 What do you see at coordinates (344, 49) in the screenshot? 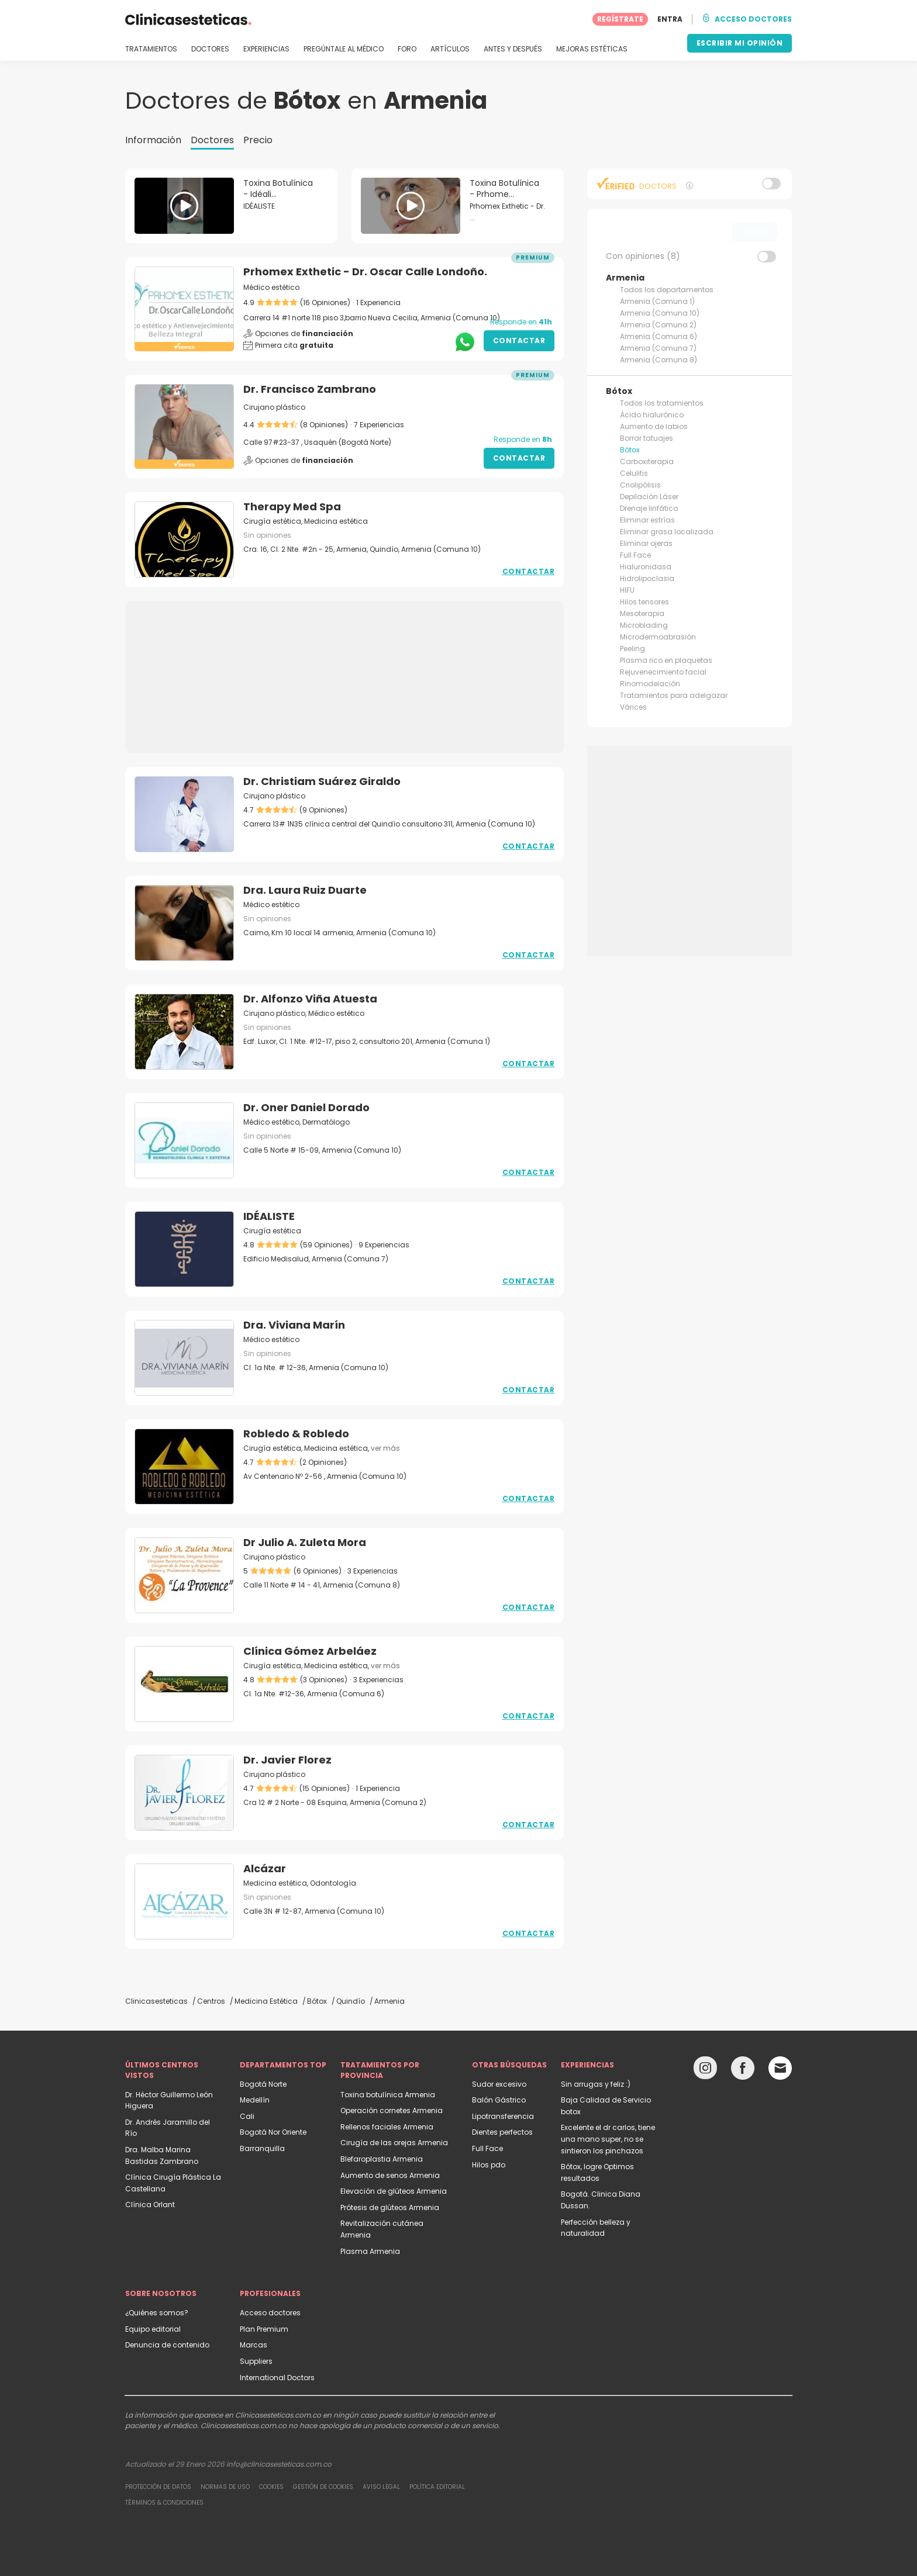
I see `PREGÚNTALE AL MÉDICO` at bounding box center [344, 49].